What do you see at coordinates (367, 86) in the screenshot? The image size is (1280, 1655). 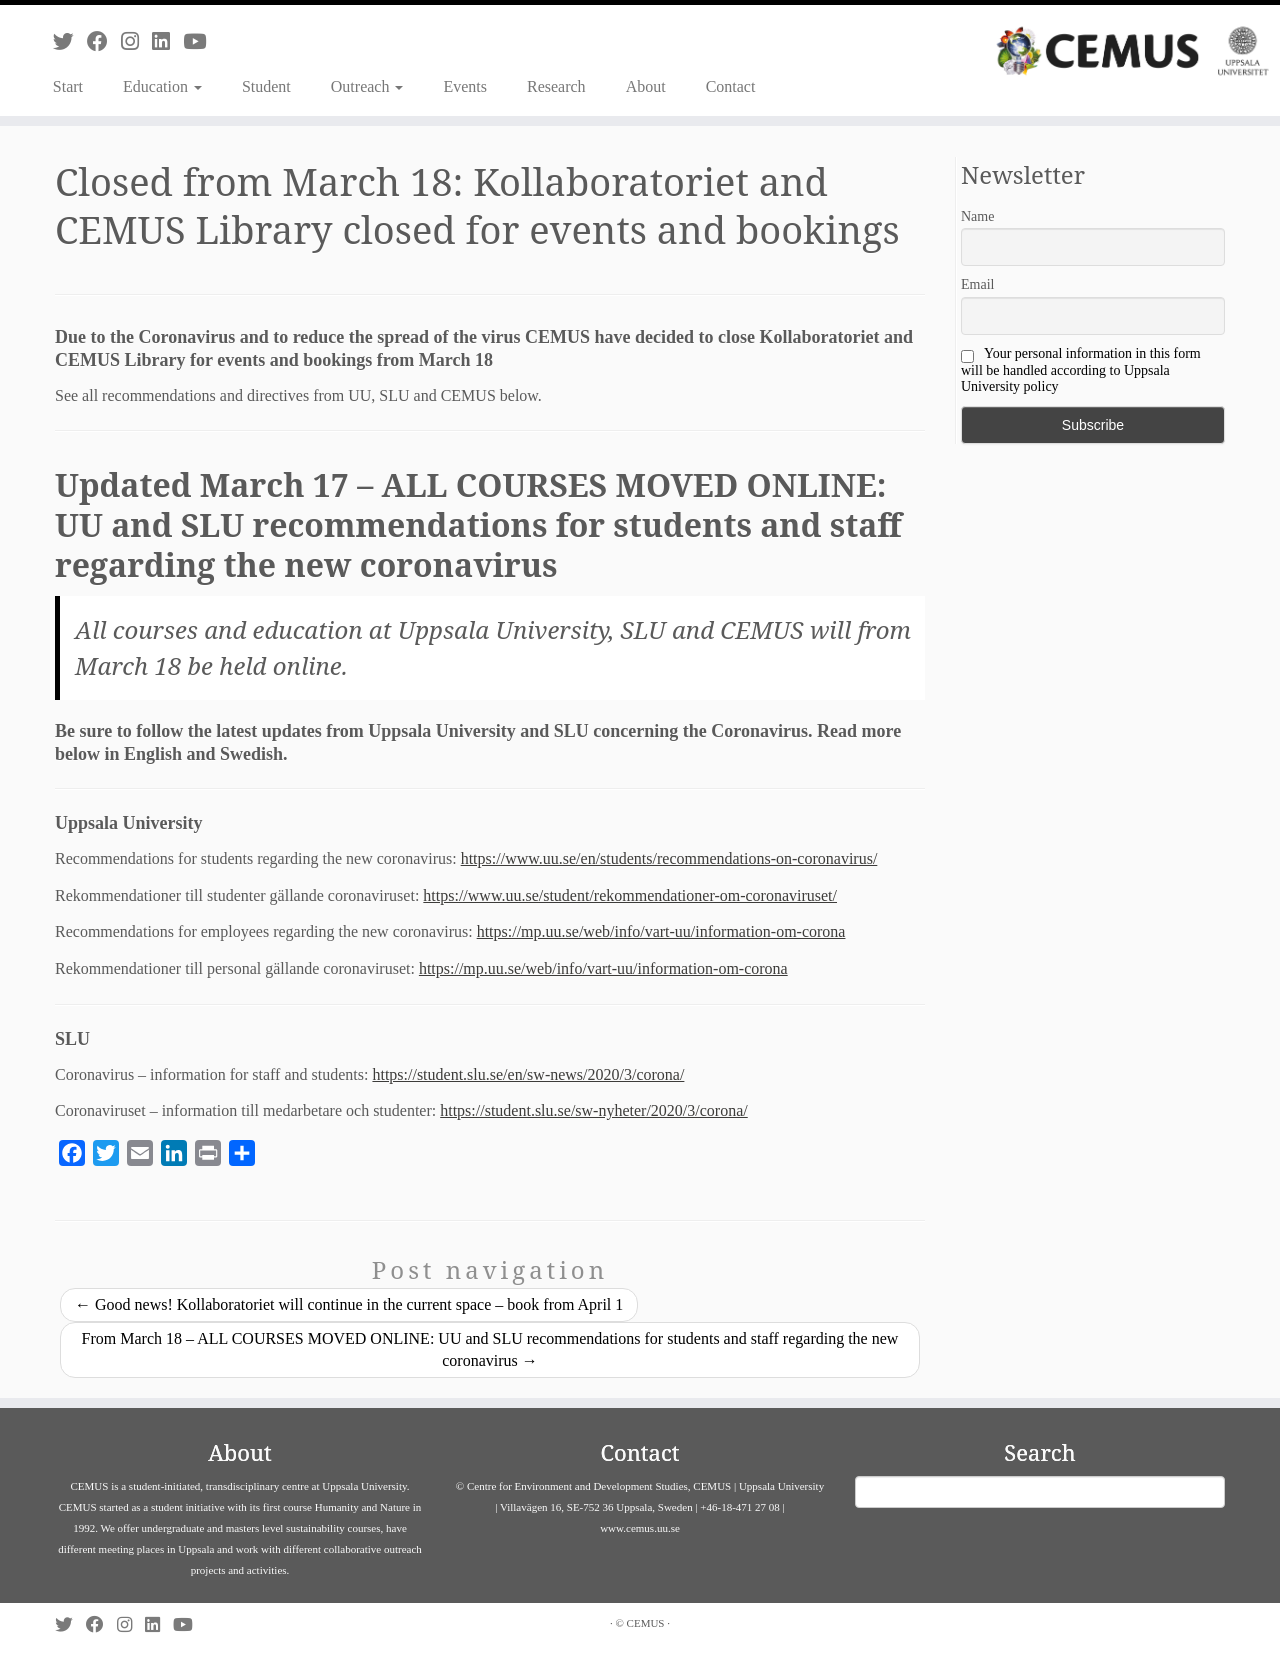 I see `Outreach` at bounding box center [367, 86].